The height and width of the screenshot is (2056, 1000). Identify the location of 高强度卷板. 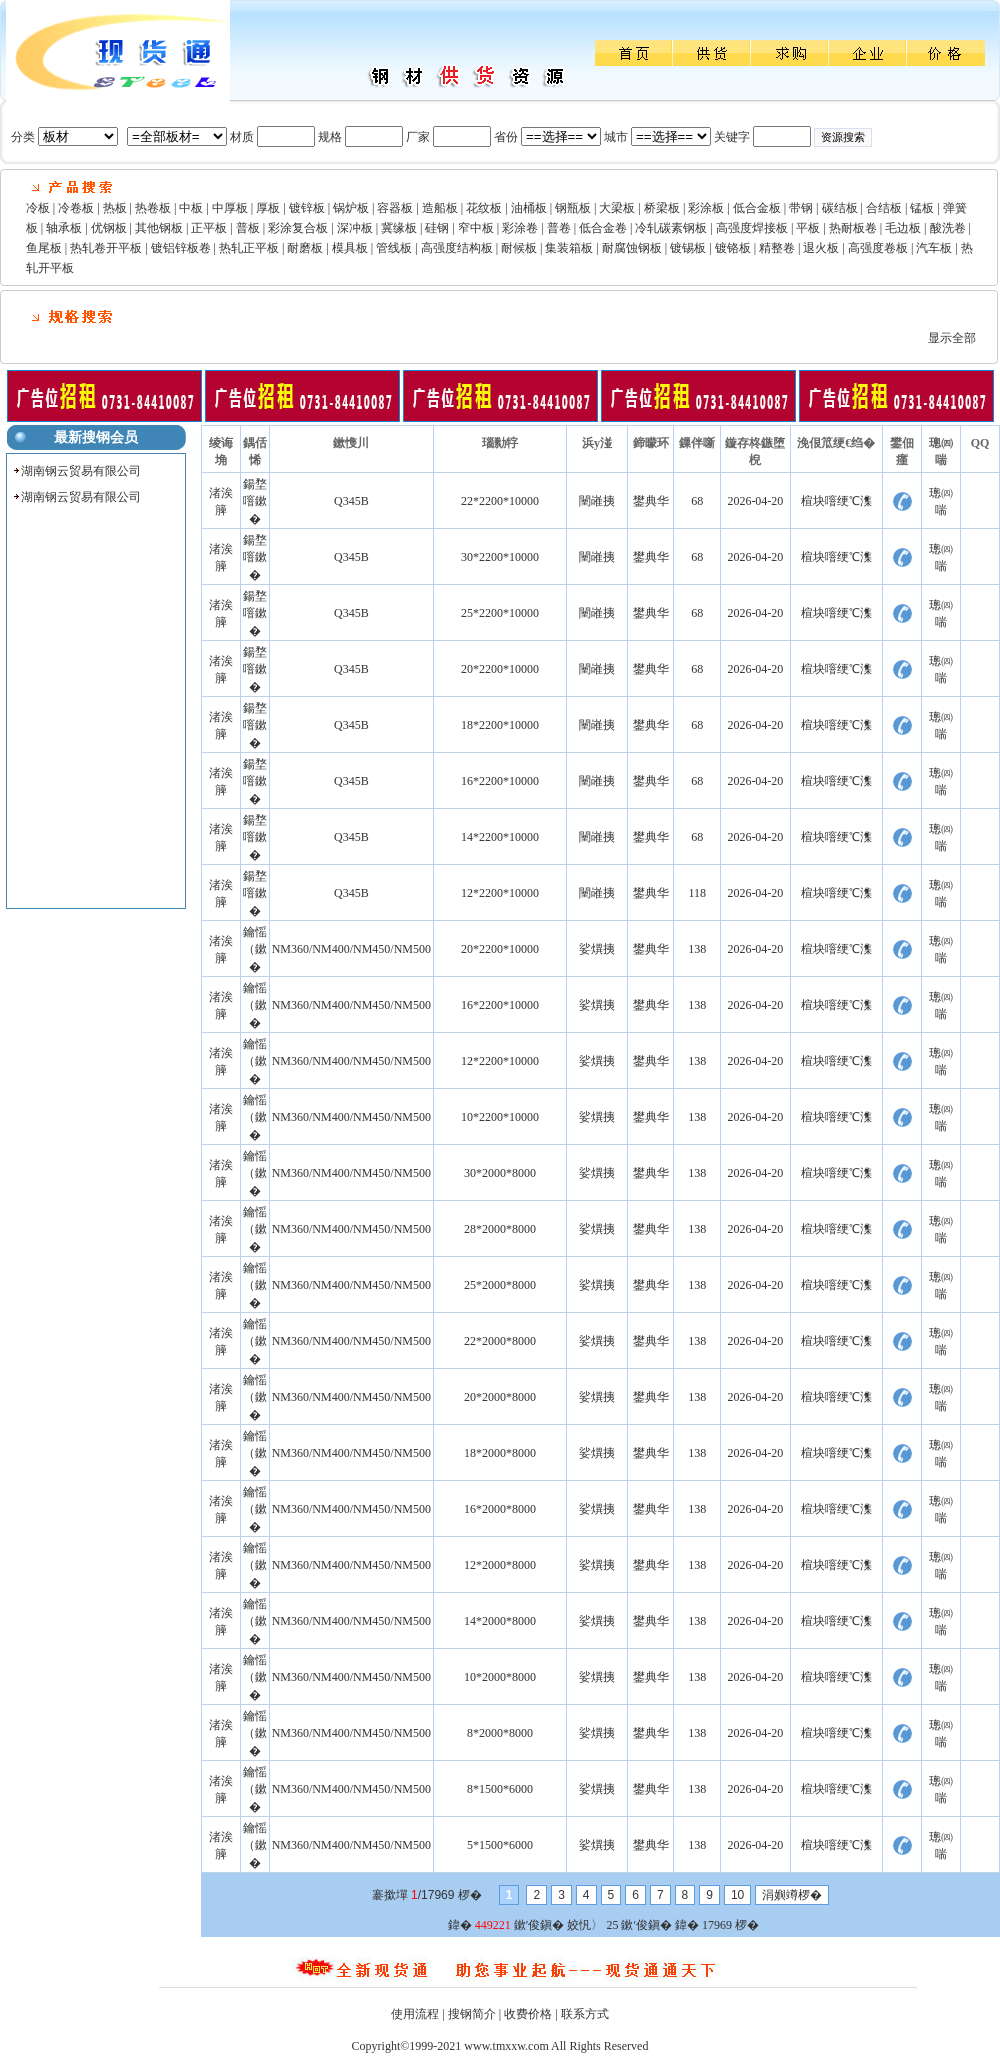
(878, 248).